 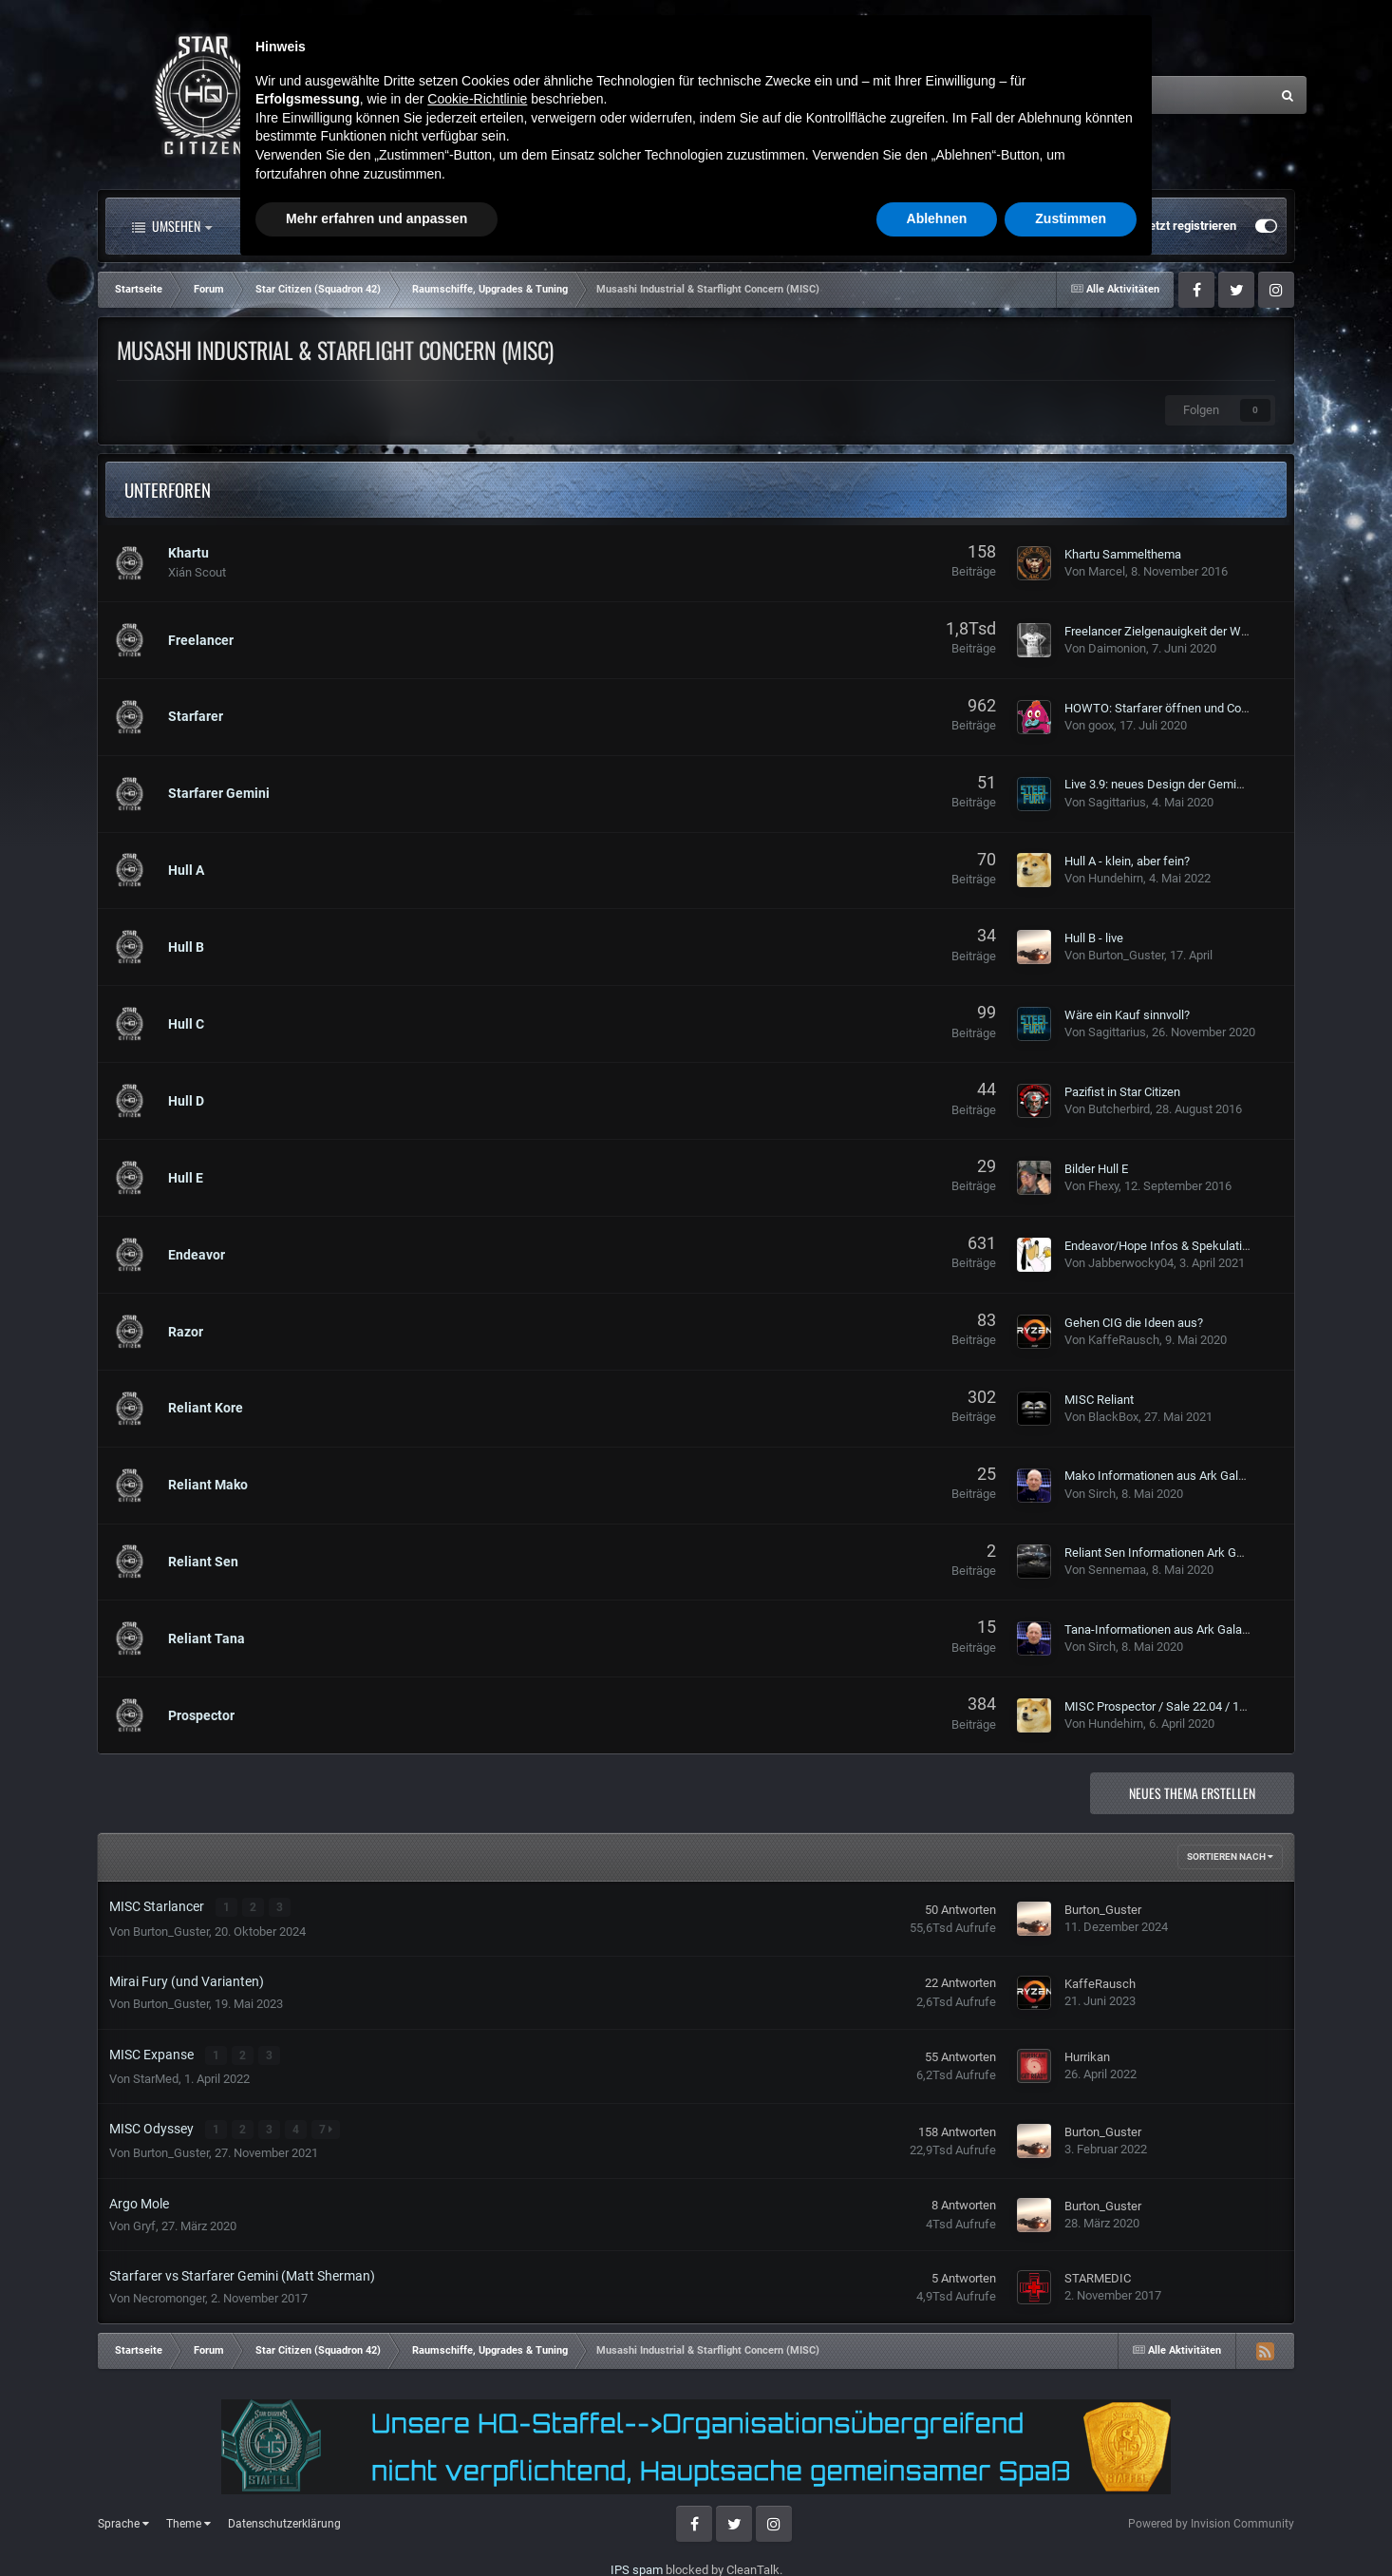 I want to click on Jetzt registrieren, so click(x=1189, y=225).